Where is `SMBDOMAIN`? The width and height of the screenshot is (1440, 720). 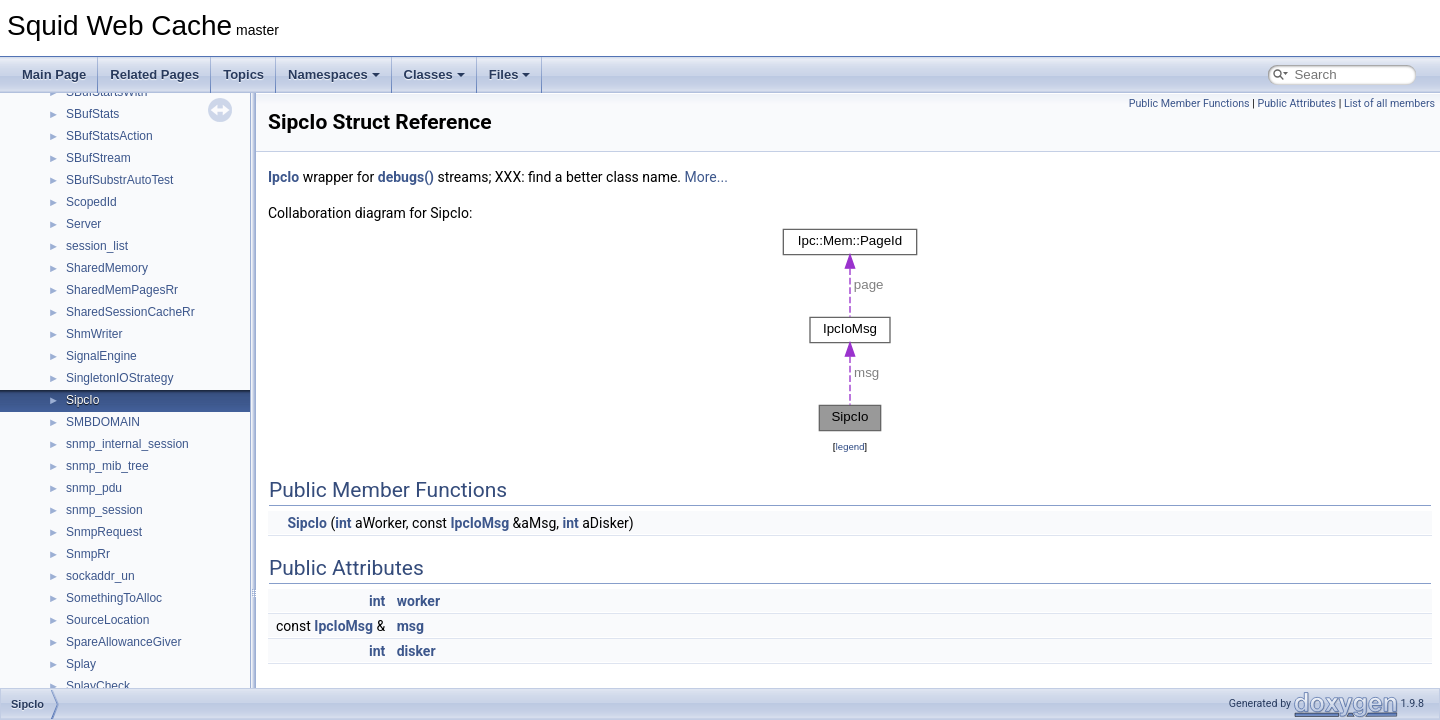
SMBDOMAIN is located at coordinates (103, 422).